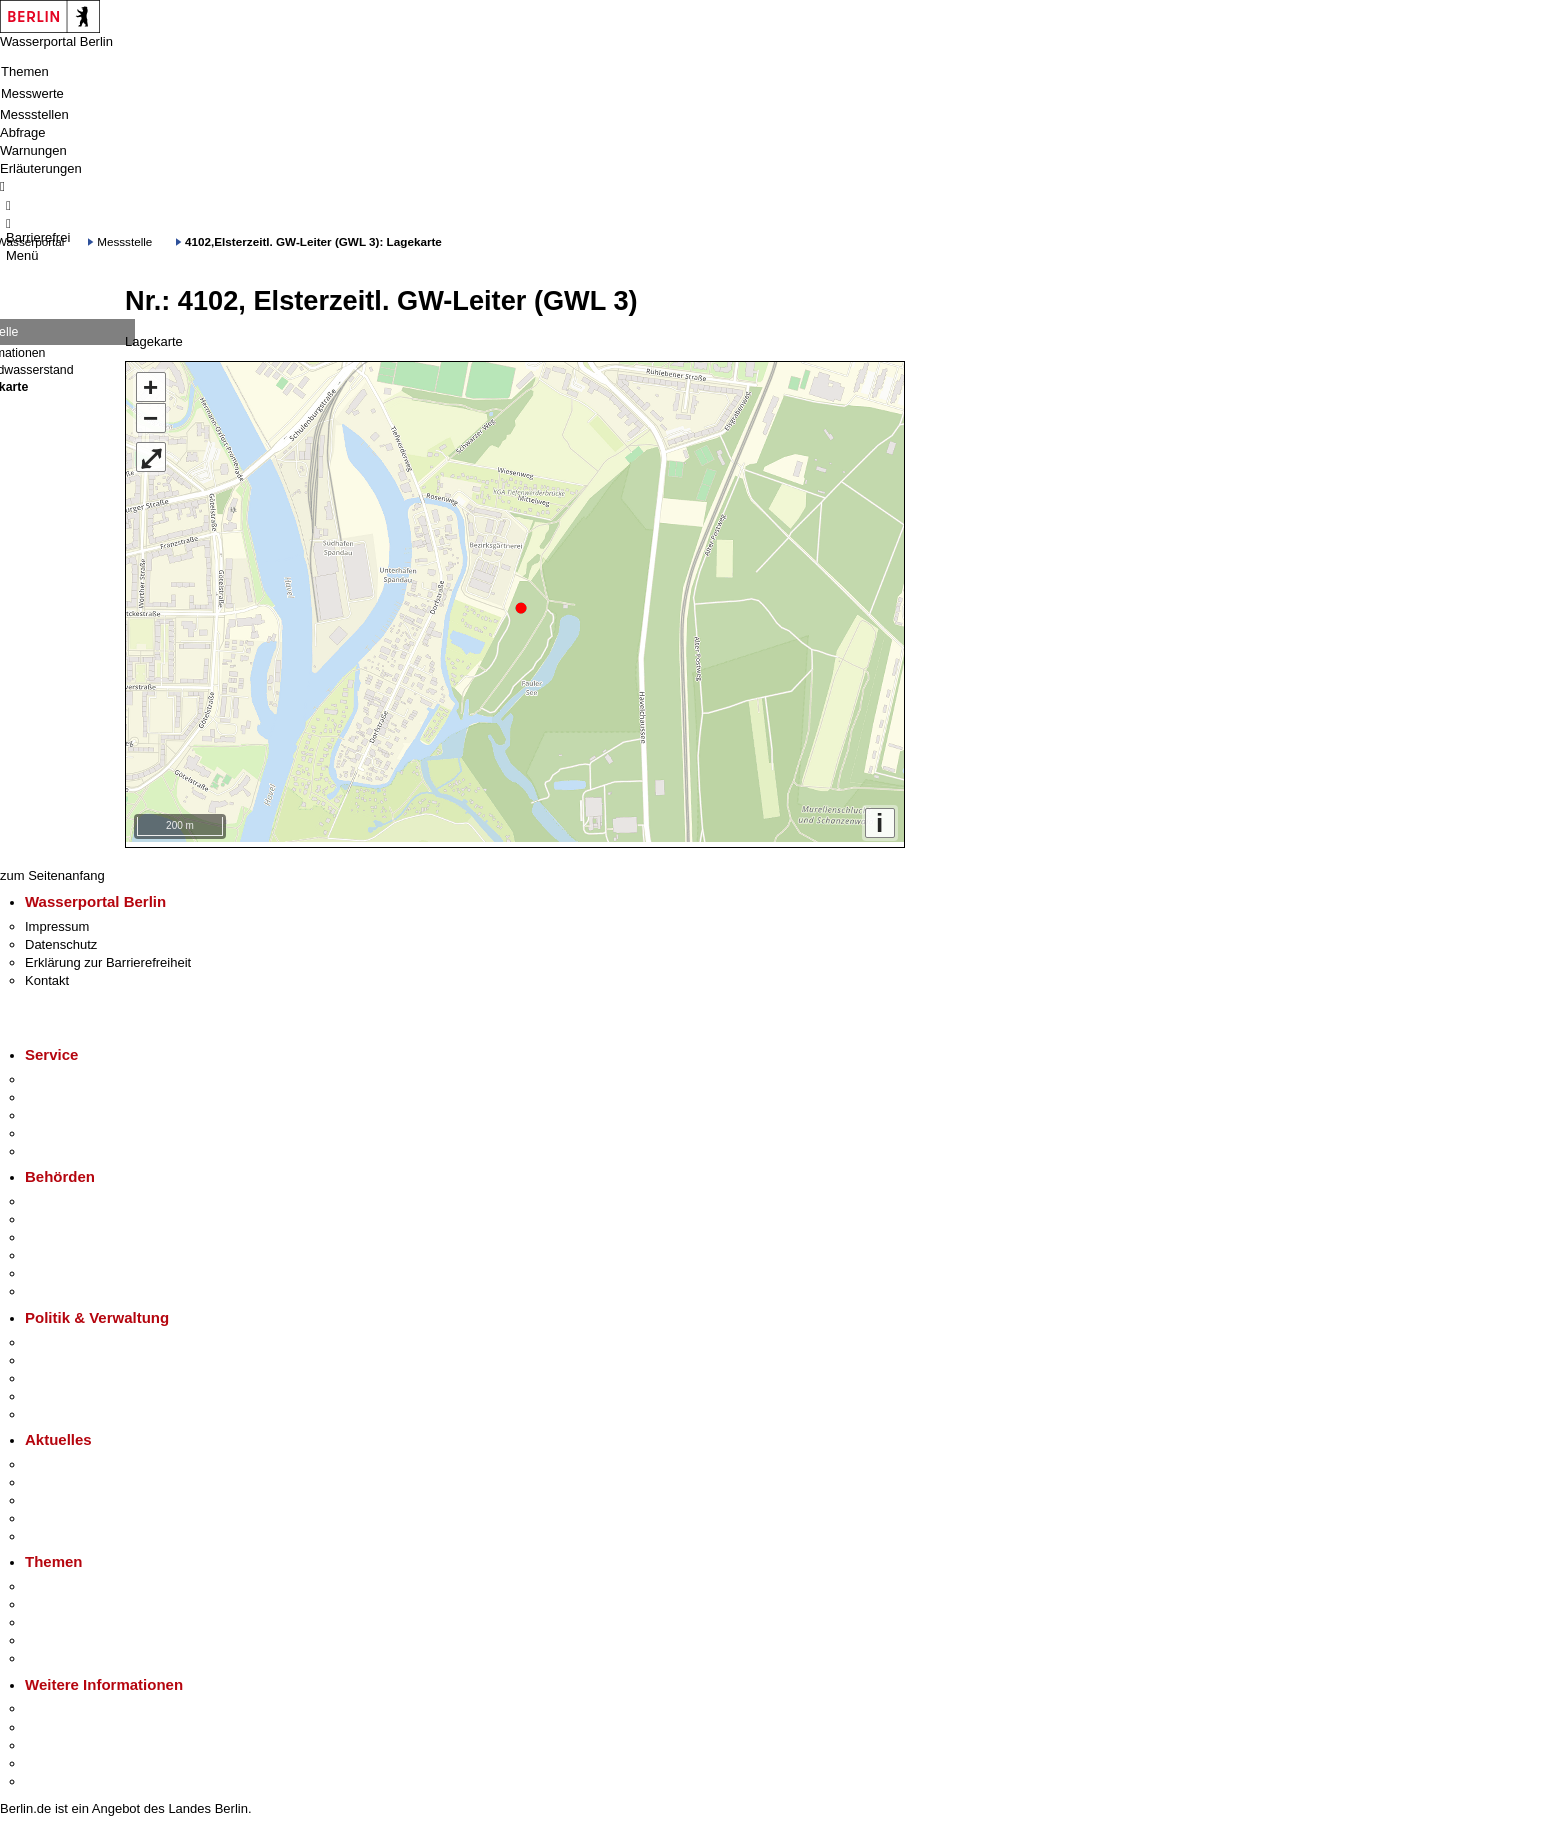 This screenshot has width=1568, height=1823. What do you see at coordinates (80, 1459) in the screenshot?
I see `Pressemitteilungen` at bounding box center [80, 1459].